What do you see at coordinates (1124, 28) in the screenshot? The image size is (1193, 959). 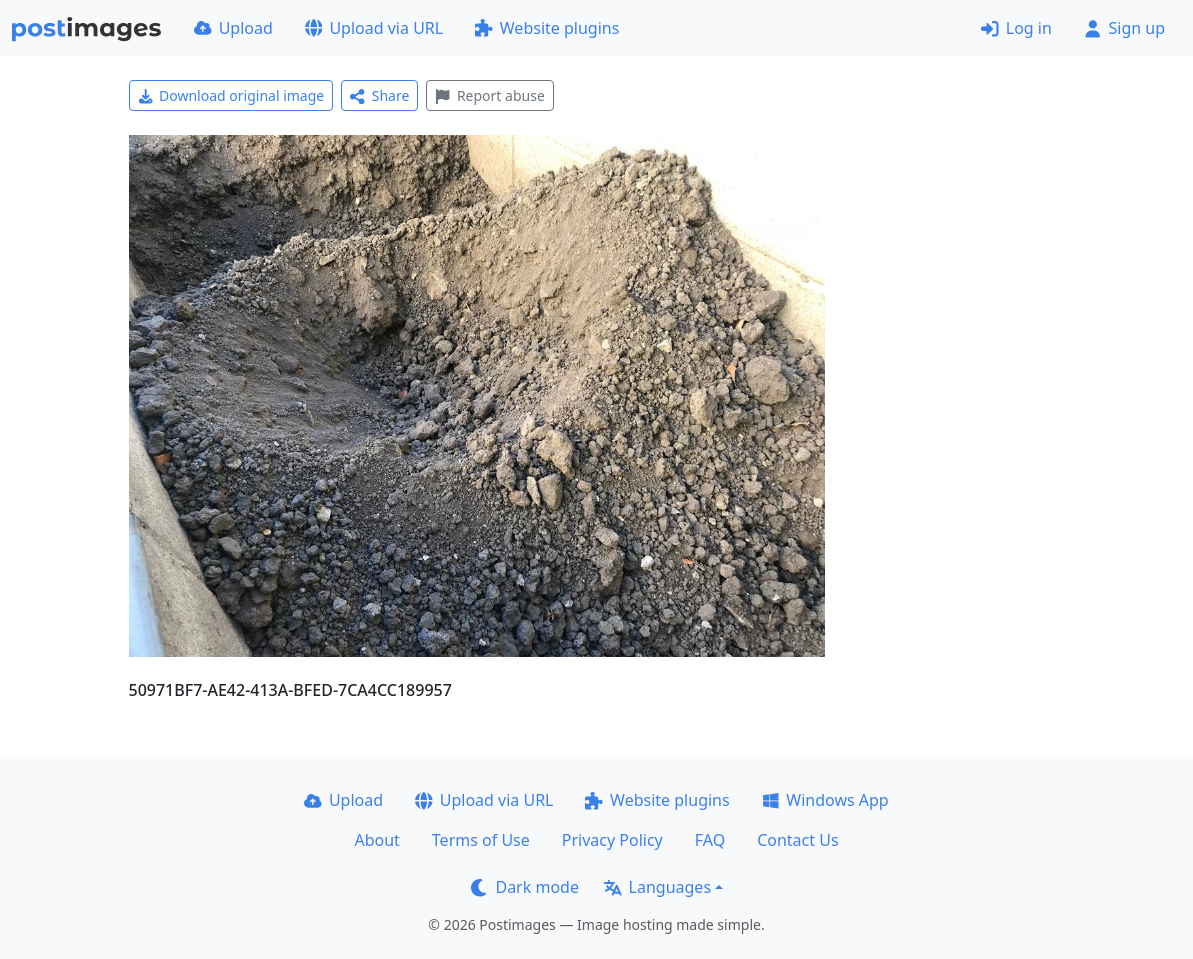 I see `Sign up` at bounding box center [1124, 28].